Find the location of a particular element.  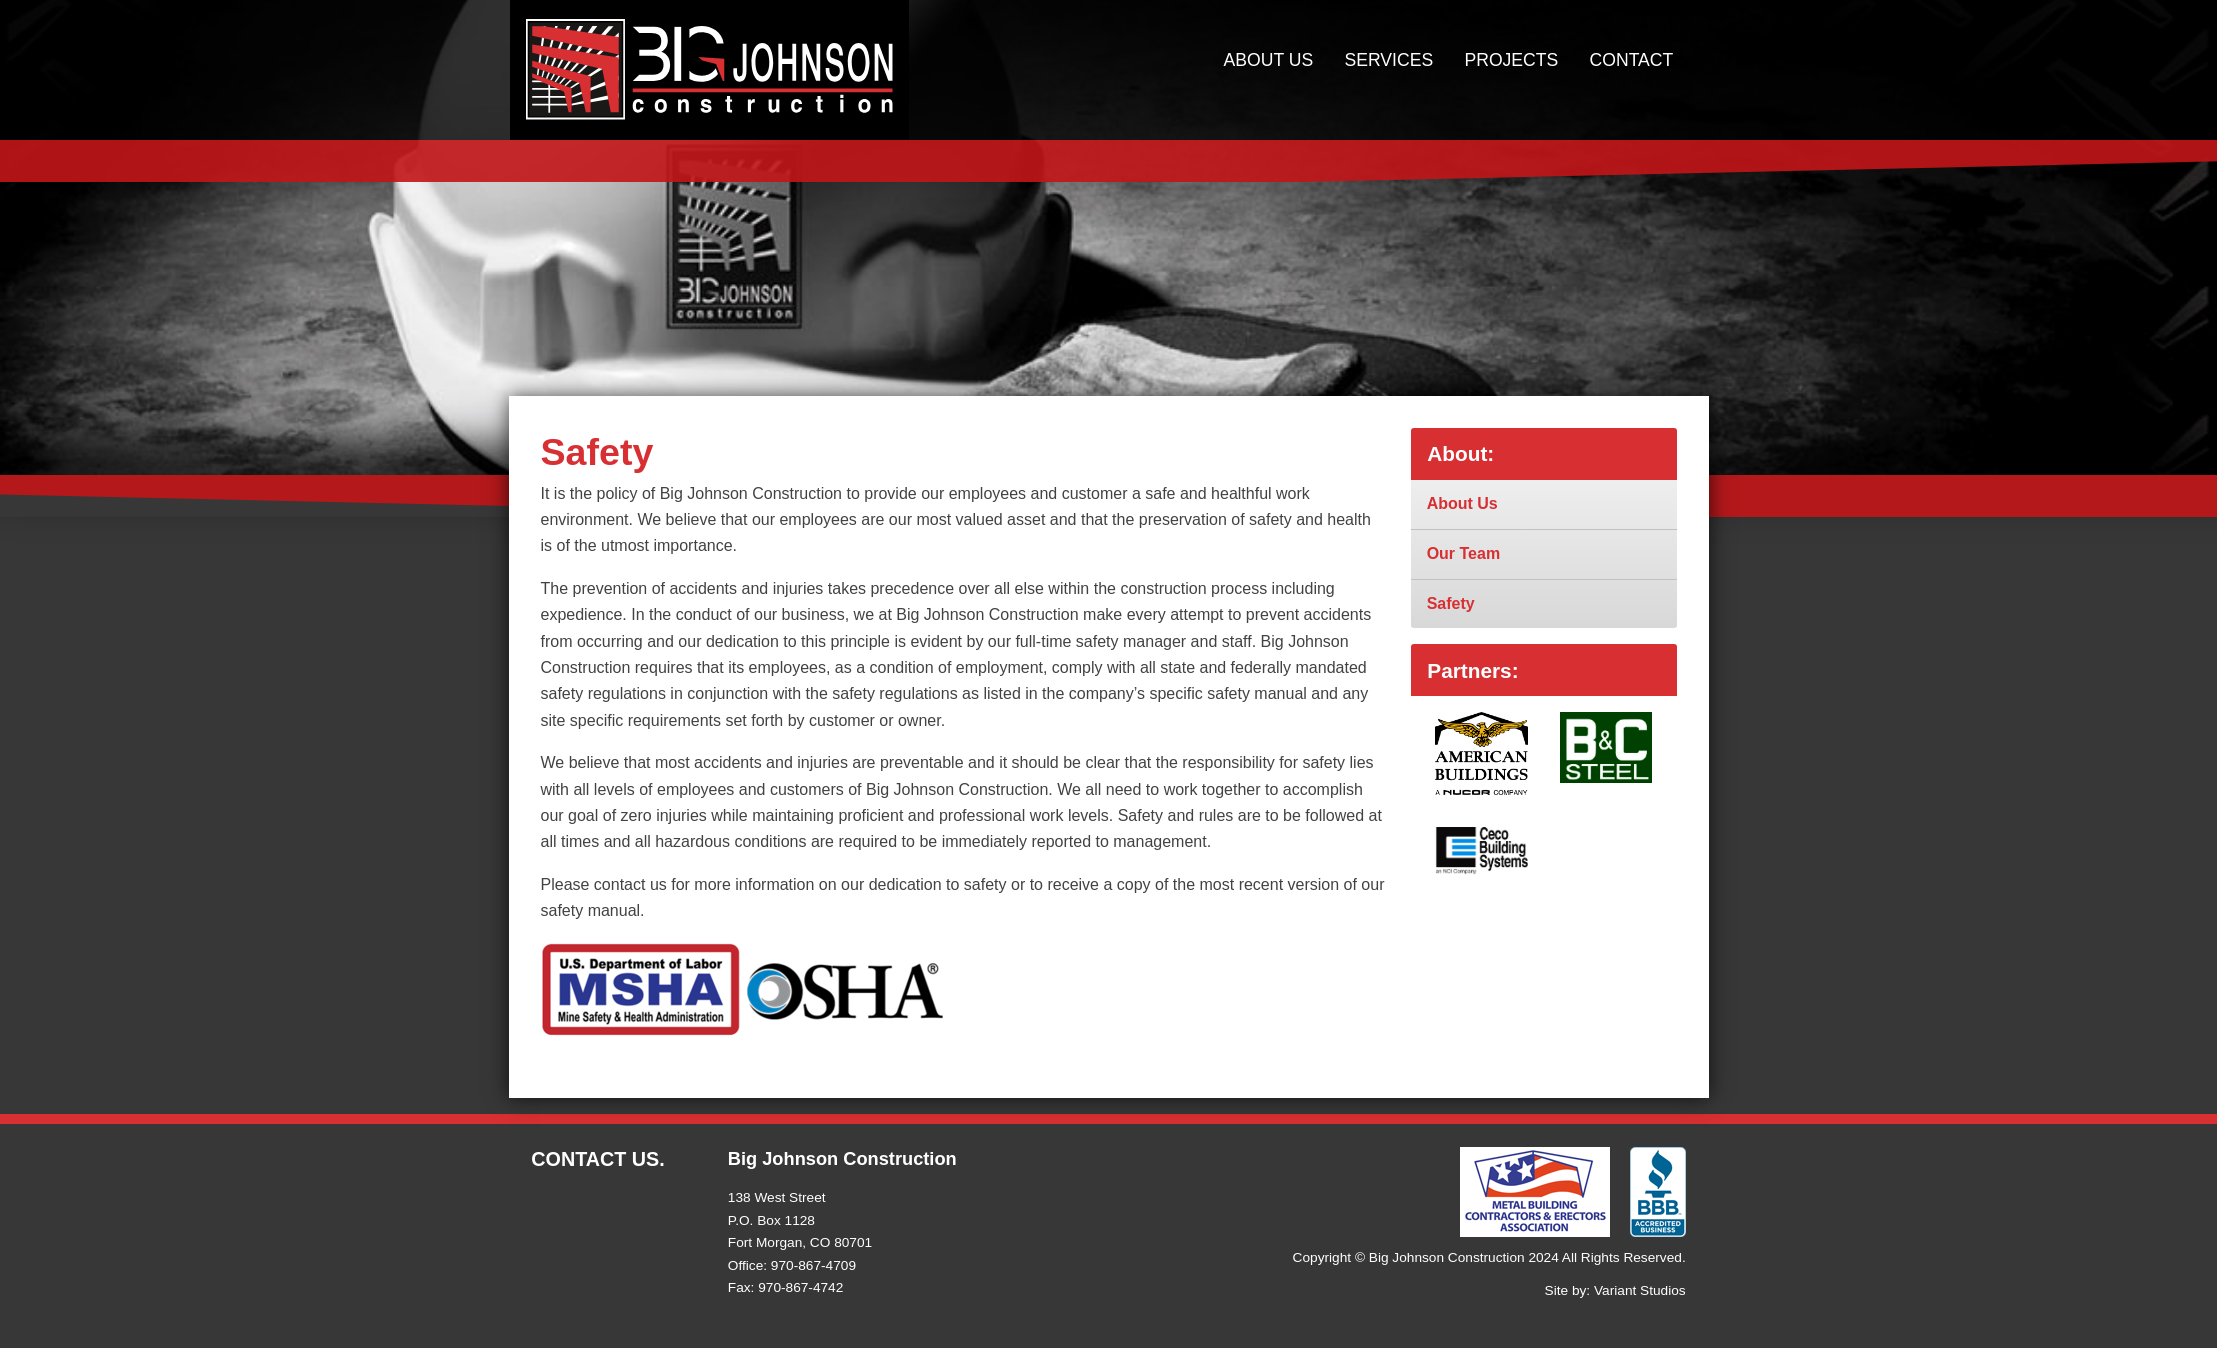

Projects is located at coordinates (1511, 60).